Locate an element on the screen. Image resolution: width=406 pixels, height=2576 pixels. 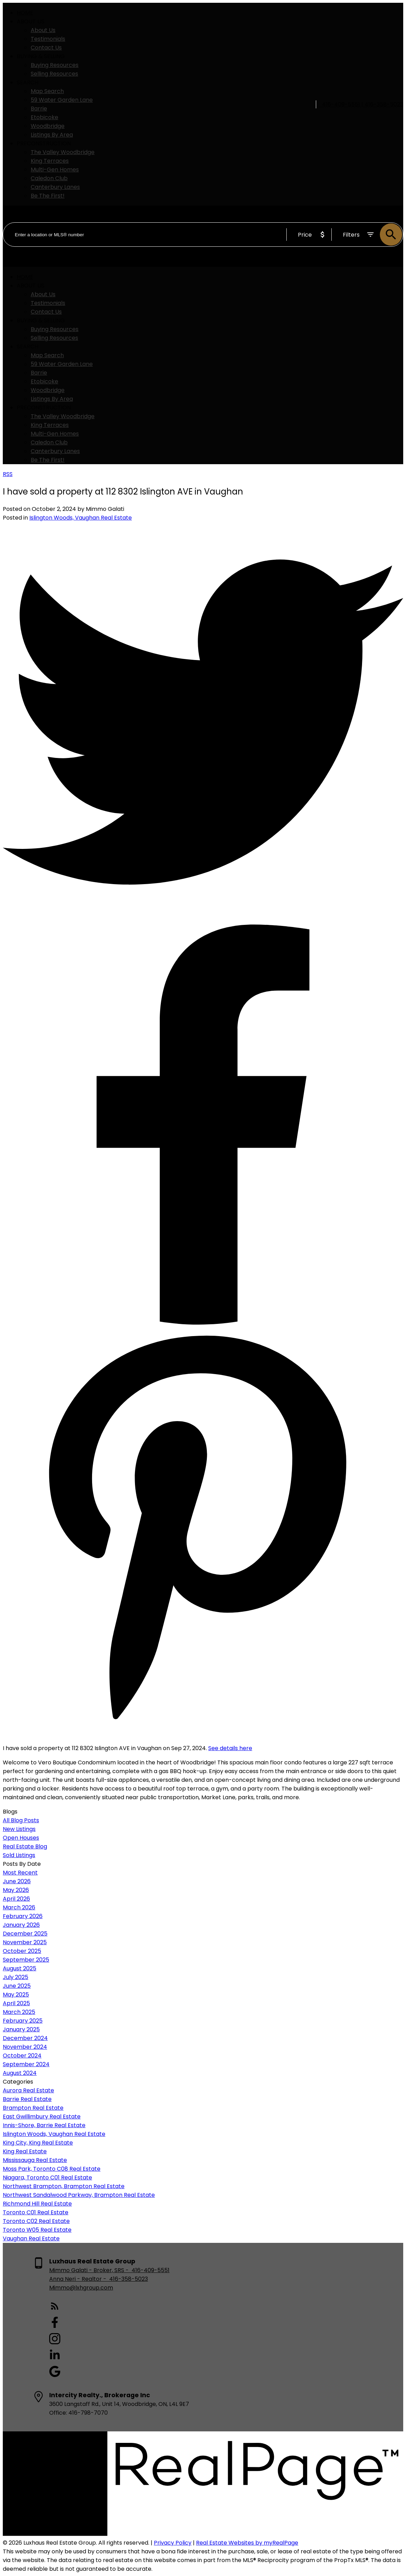
Privacy Policy is located at coordinates (172, 2543).